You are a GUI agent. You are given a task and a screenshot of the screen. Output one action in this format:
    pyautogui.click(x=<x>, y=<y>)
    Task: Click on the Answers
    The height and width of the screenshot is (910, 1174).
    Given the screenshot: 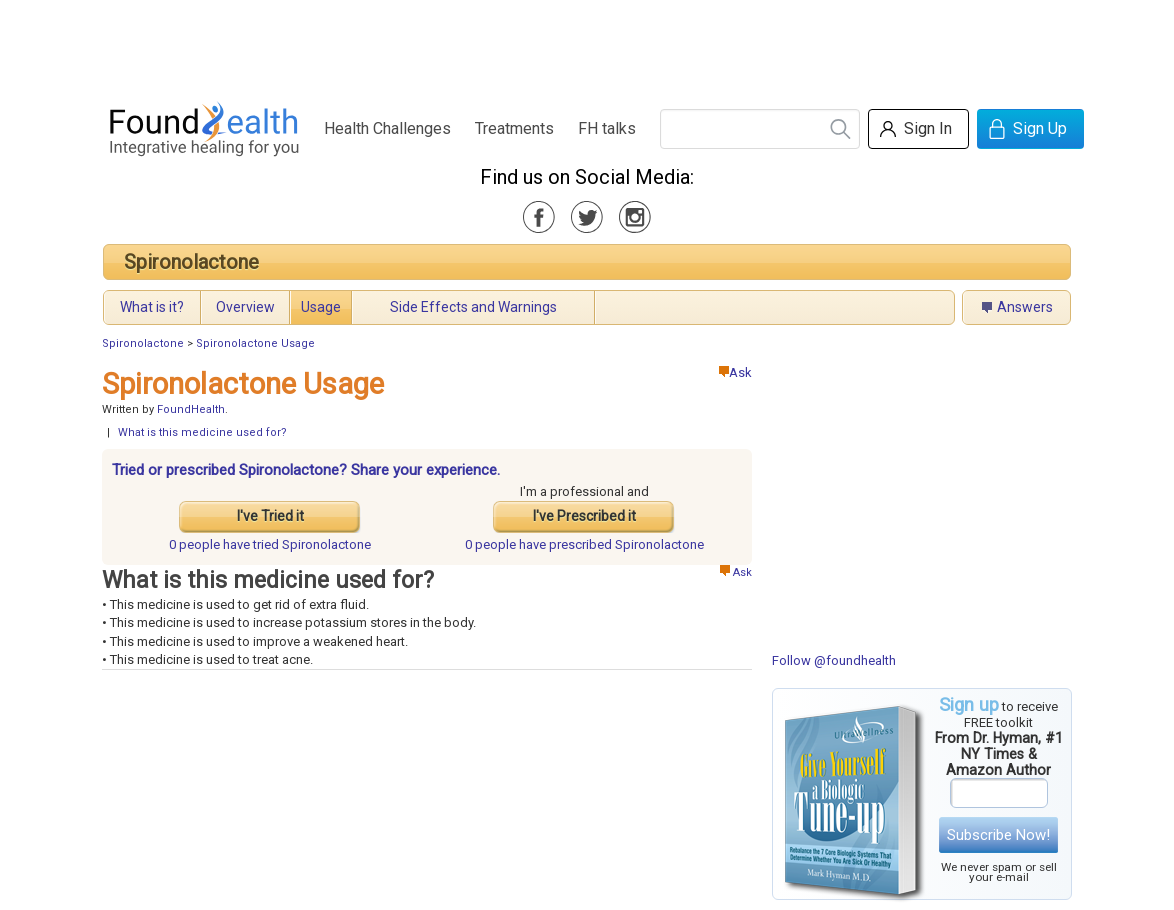 What is the action you would take?
    pyautogui.click(x=1025, y=307)
    